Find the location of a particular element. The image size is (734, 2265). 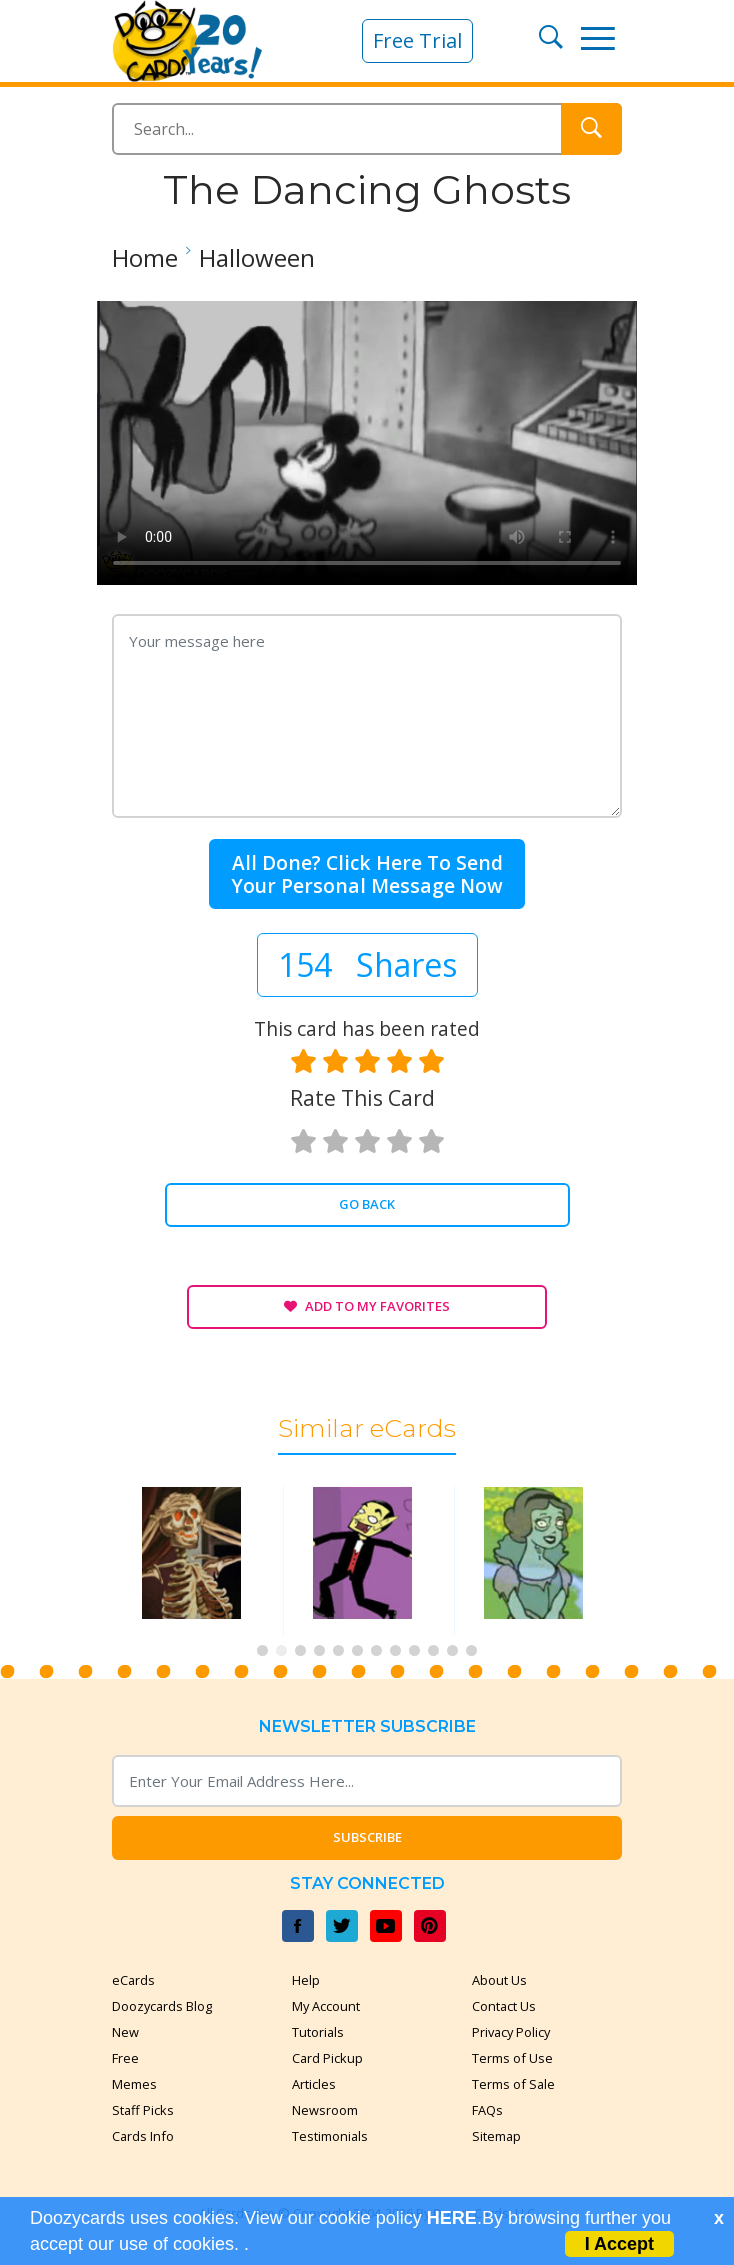

Cards Info is located at coordinates (143, 2136).